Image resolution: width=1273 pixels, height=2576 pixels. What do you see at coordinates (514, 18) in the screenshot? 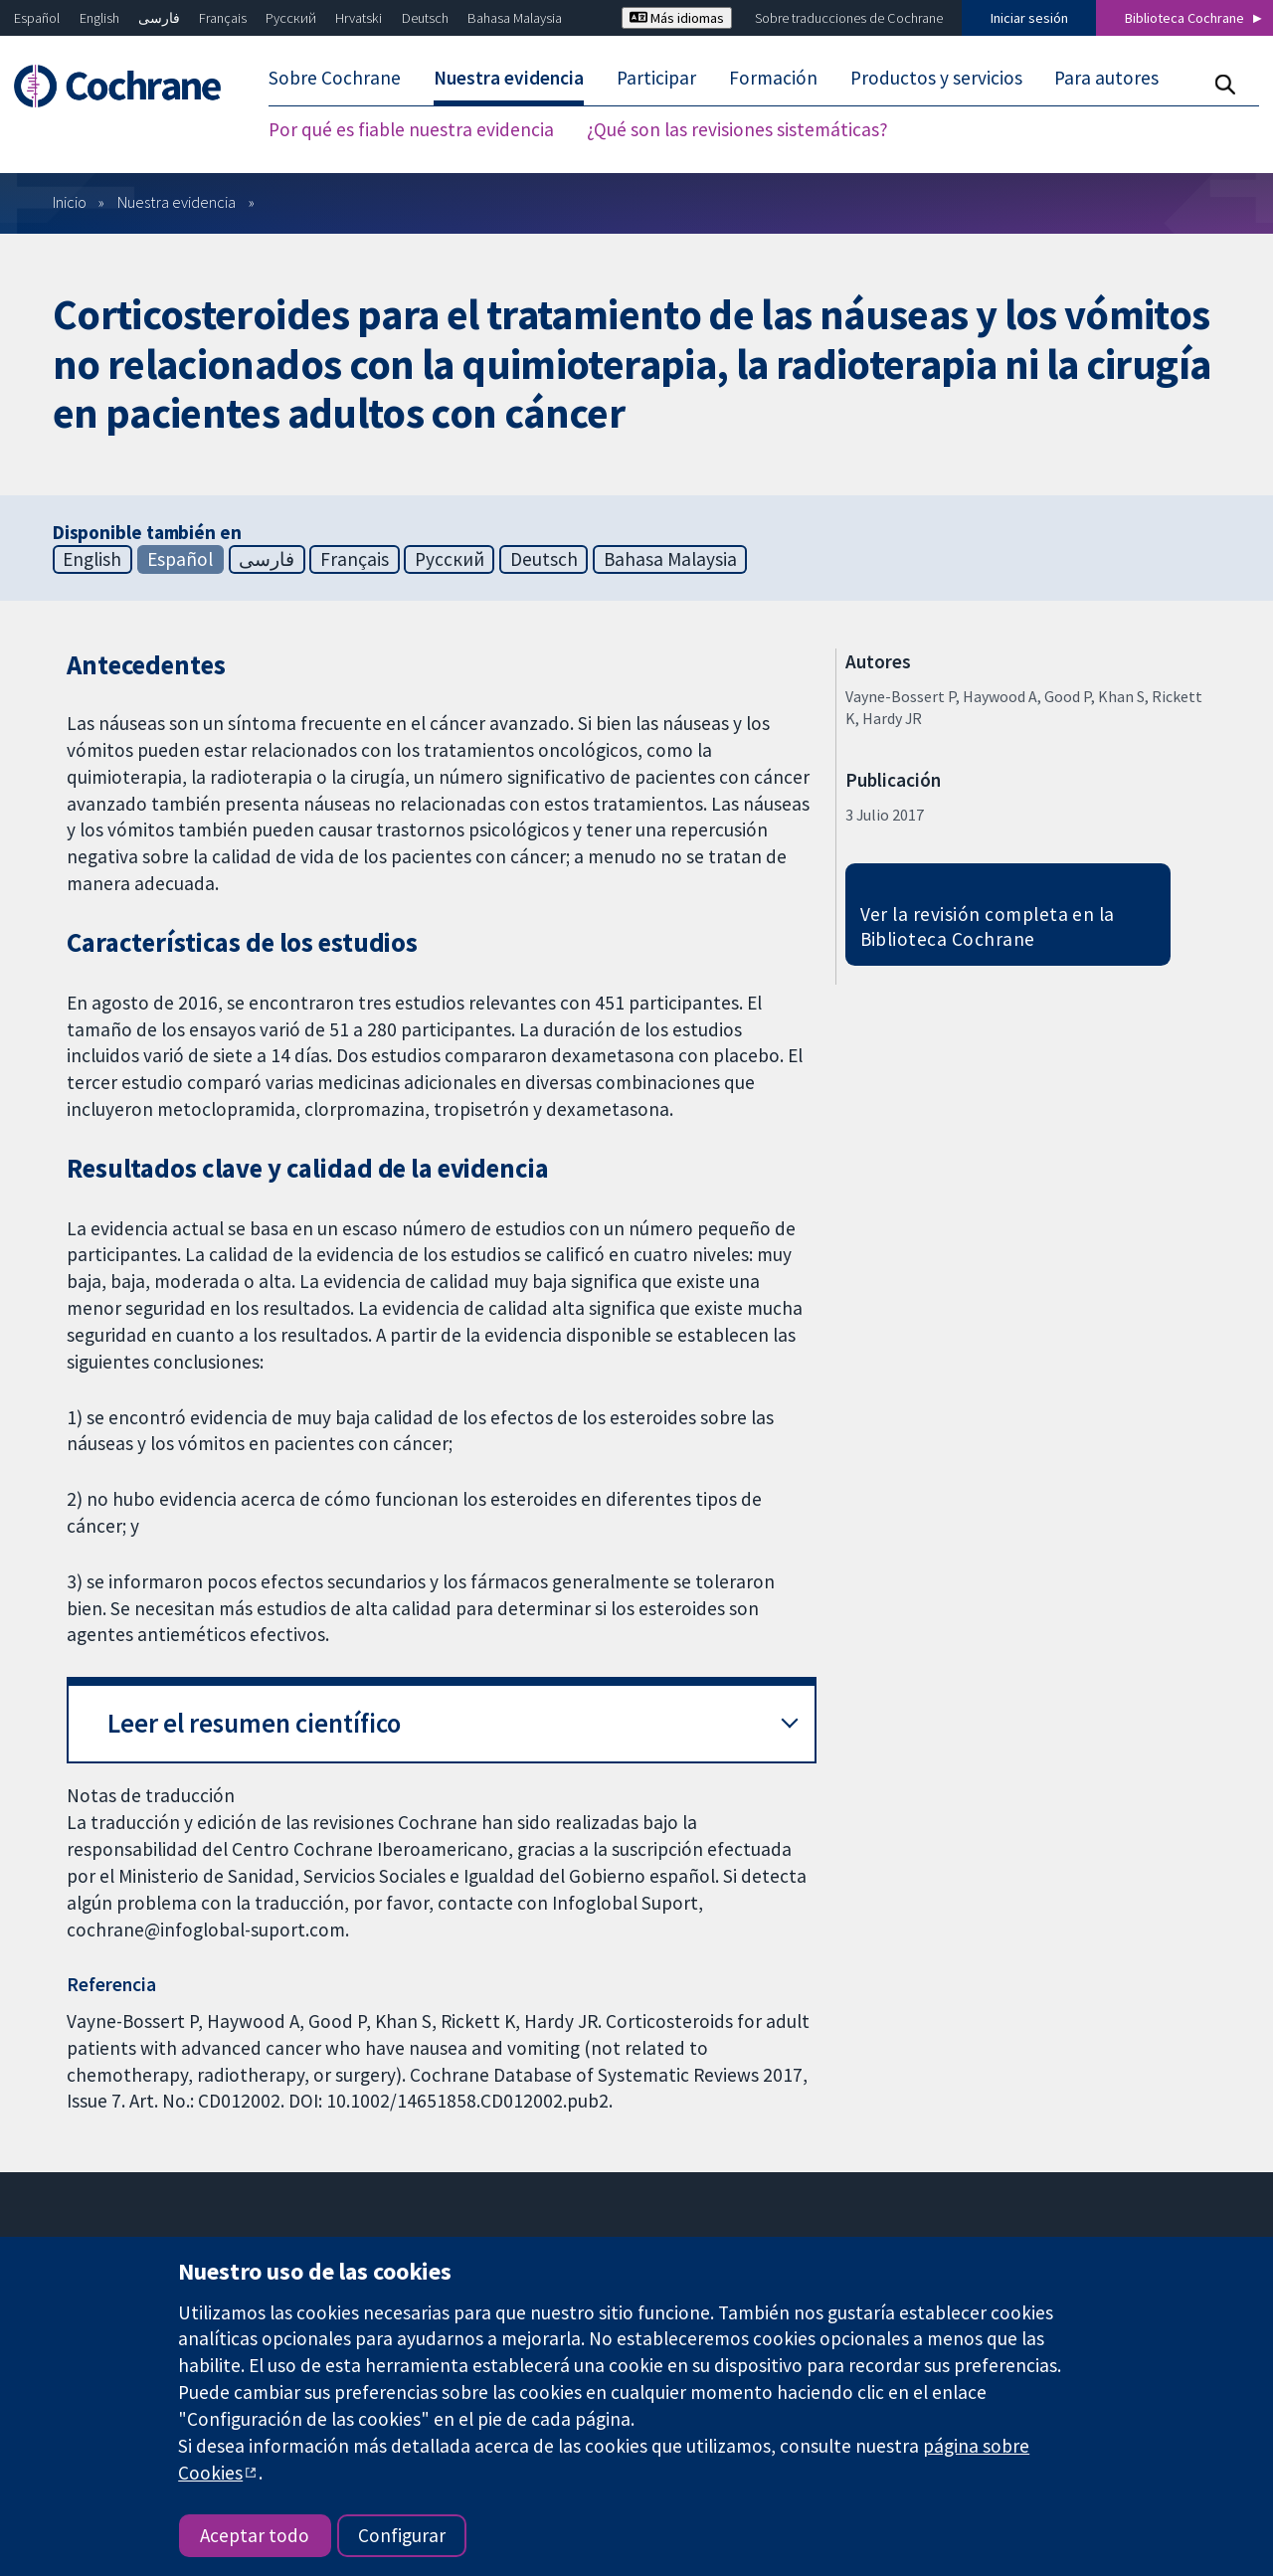
I see `Bahasa Malaysia` at bounding box center [514, 18].